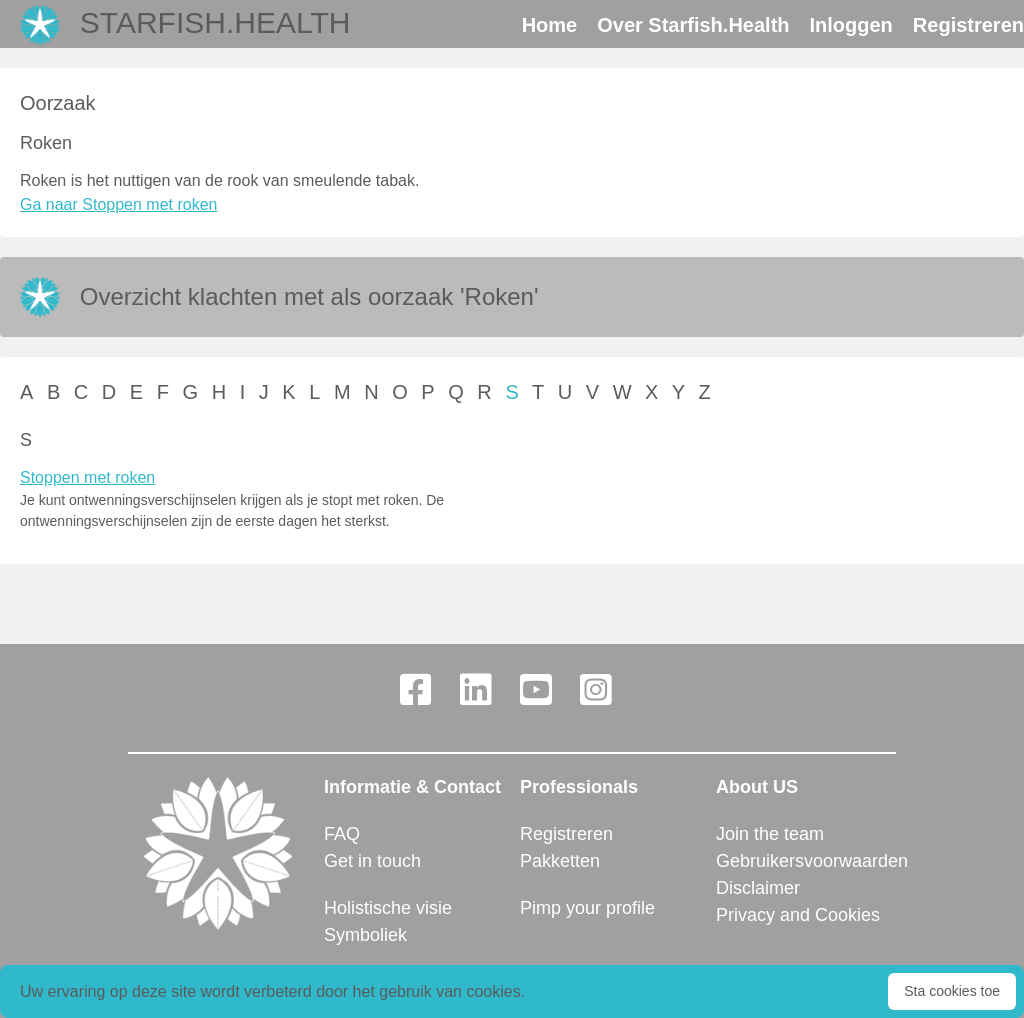 This screenshot has width=1024, height=1018. What do you see at coordinates (806, 861) in the screenshot?
I see `Gebruikersvoorwaarden` at bounding box center [806, 861].